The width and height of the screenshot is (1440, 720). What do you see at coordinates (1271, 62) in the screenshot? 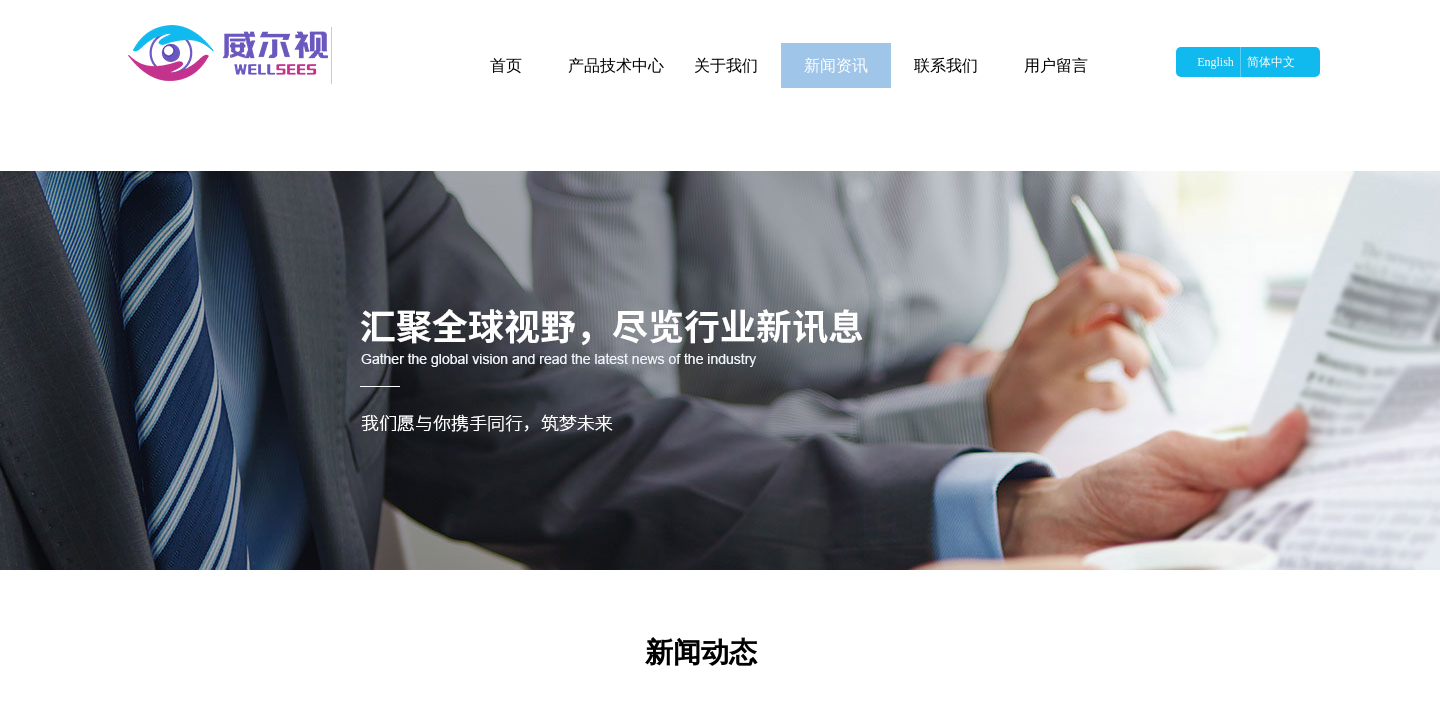
I see `简体中文` at bounding box center [1271, 62].